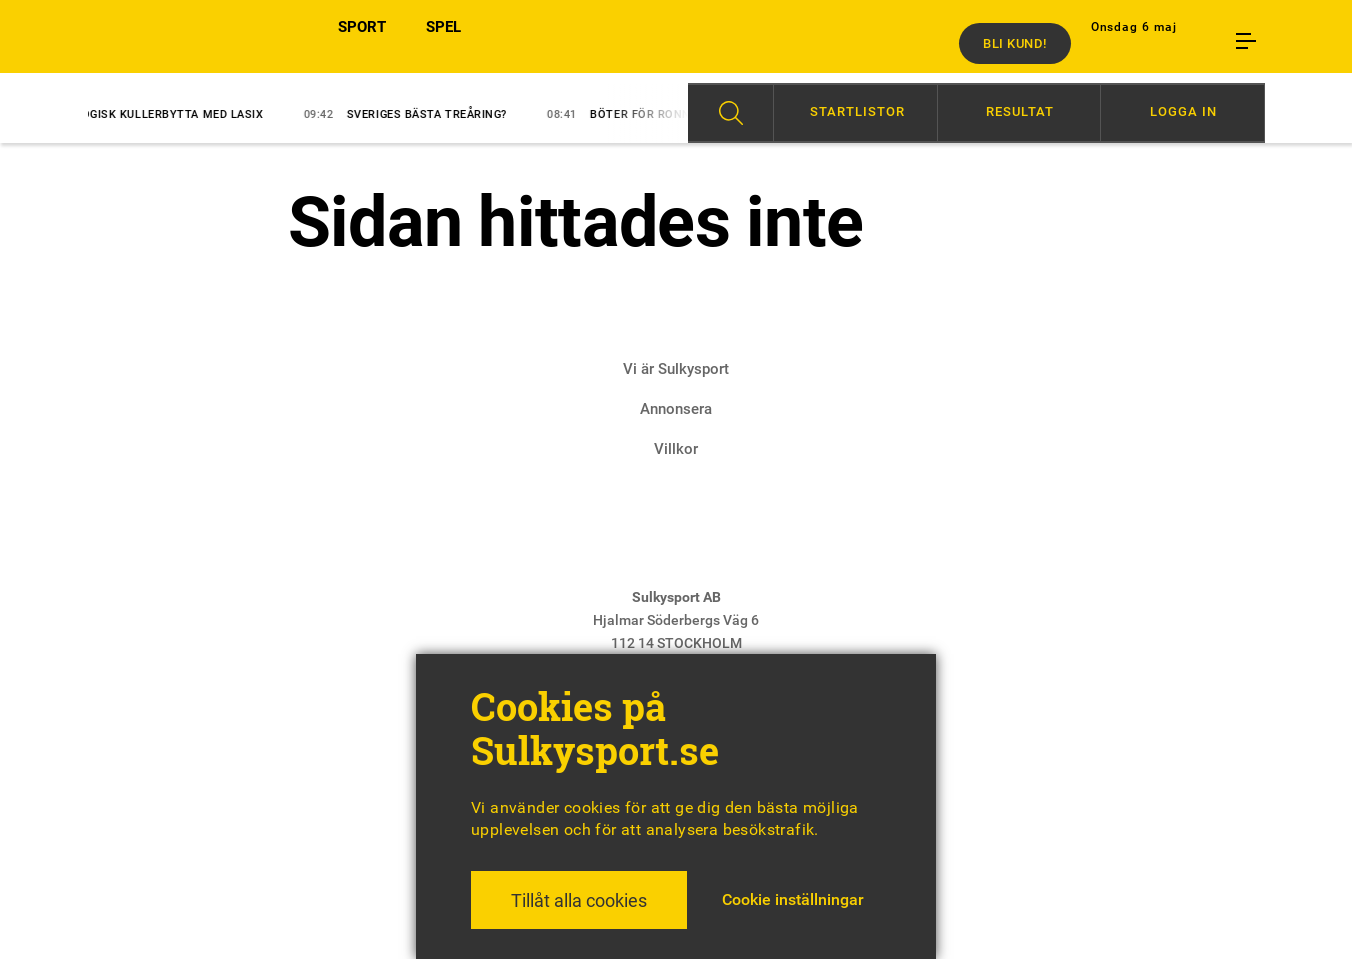 The width and height of the screenshot is (1352, 959). I want to click on Logisk kullerbytta med lasix, so click(159, 114).